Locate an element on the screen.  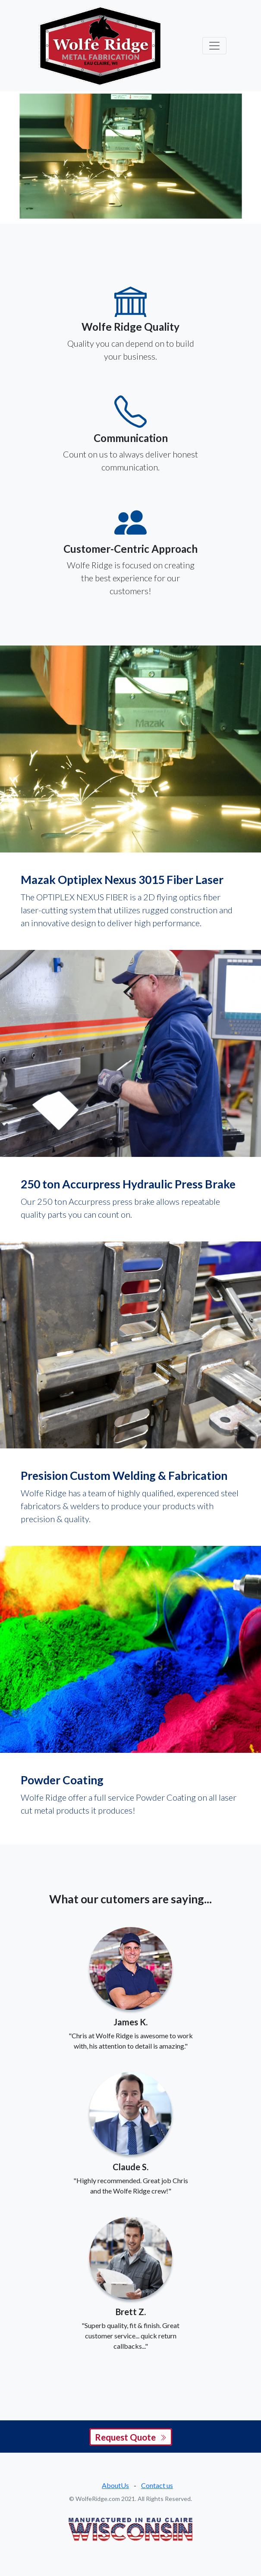
AboutUs is located at coordinates (115, 2485).